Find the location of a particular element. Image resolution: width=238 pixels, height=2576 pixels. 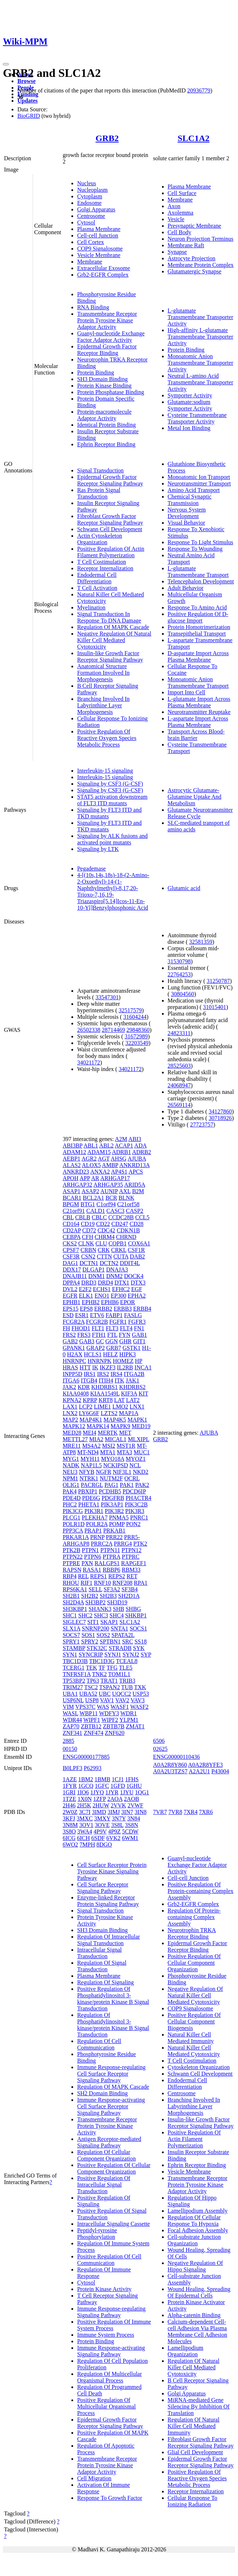

FLT3 is located at coordinates (112, 1328).